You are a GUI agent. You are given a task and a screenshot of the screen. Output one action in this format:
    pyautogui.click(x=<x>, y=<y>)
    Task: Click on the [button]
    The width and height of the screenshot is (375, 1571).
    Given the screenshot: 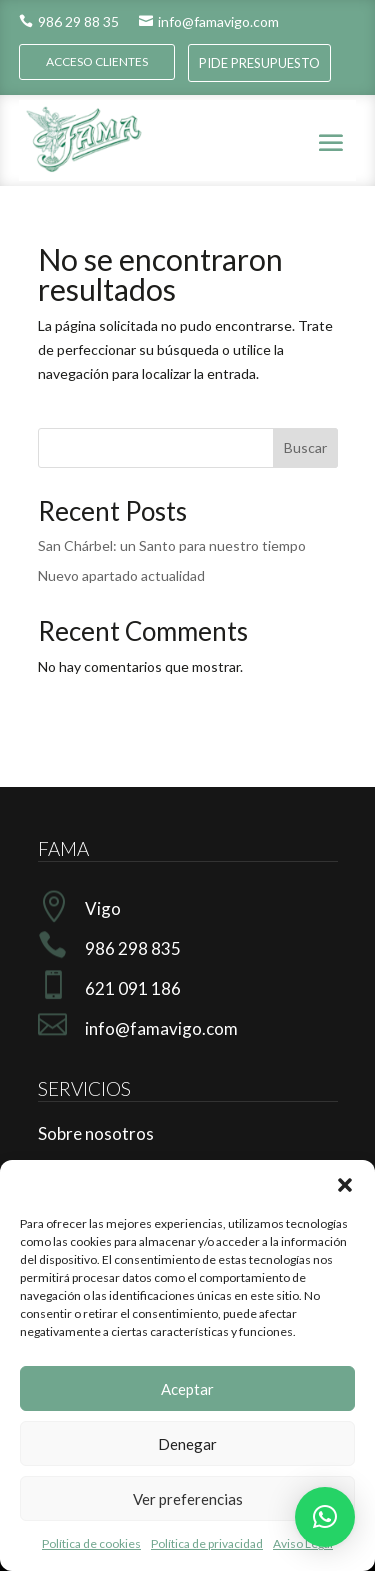 What is the action you would take?
    pyautogui.click(x=345, y=1185)
    